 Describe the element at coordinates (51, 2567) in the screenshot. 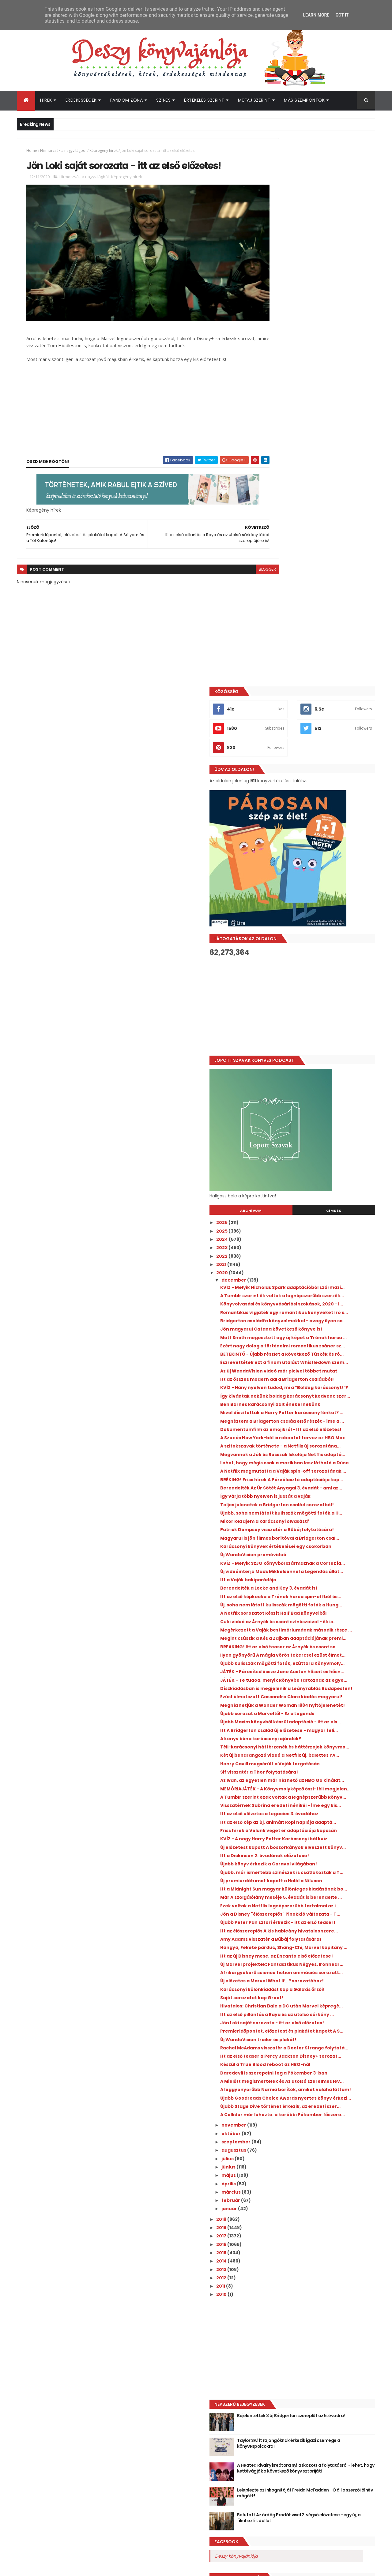

I see `ThemeXpose` at that location.